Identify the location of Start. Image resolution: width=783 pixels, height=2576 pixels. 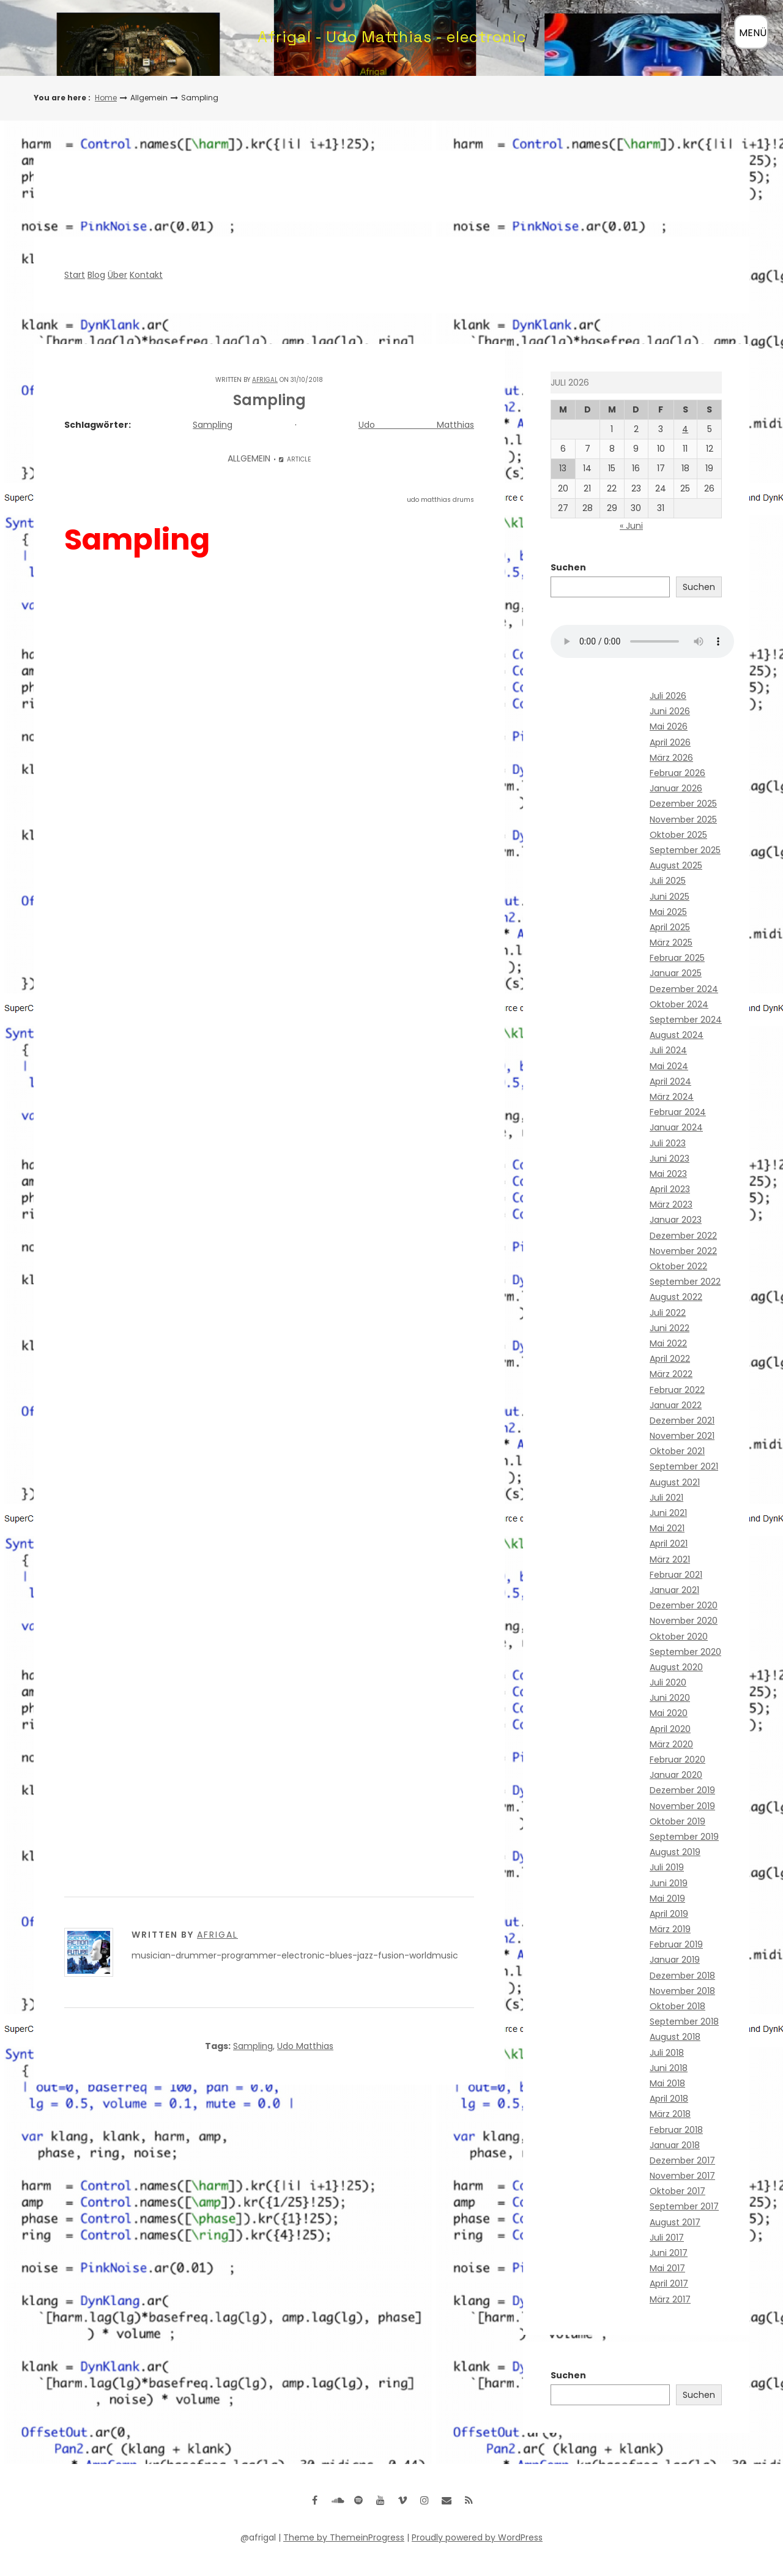
(74, 275).